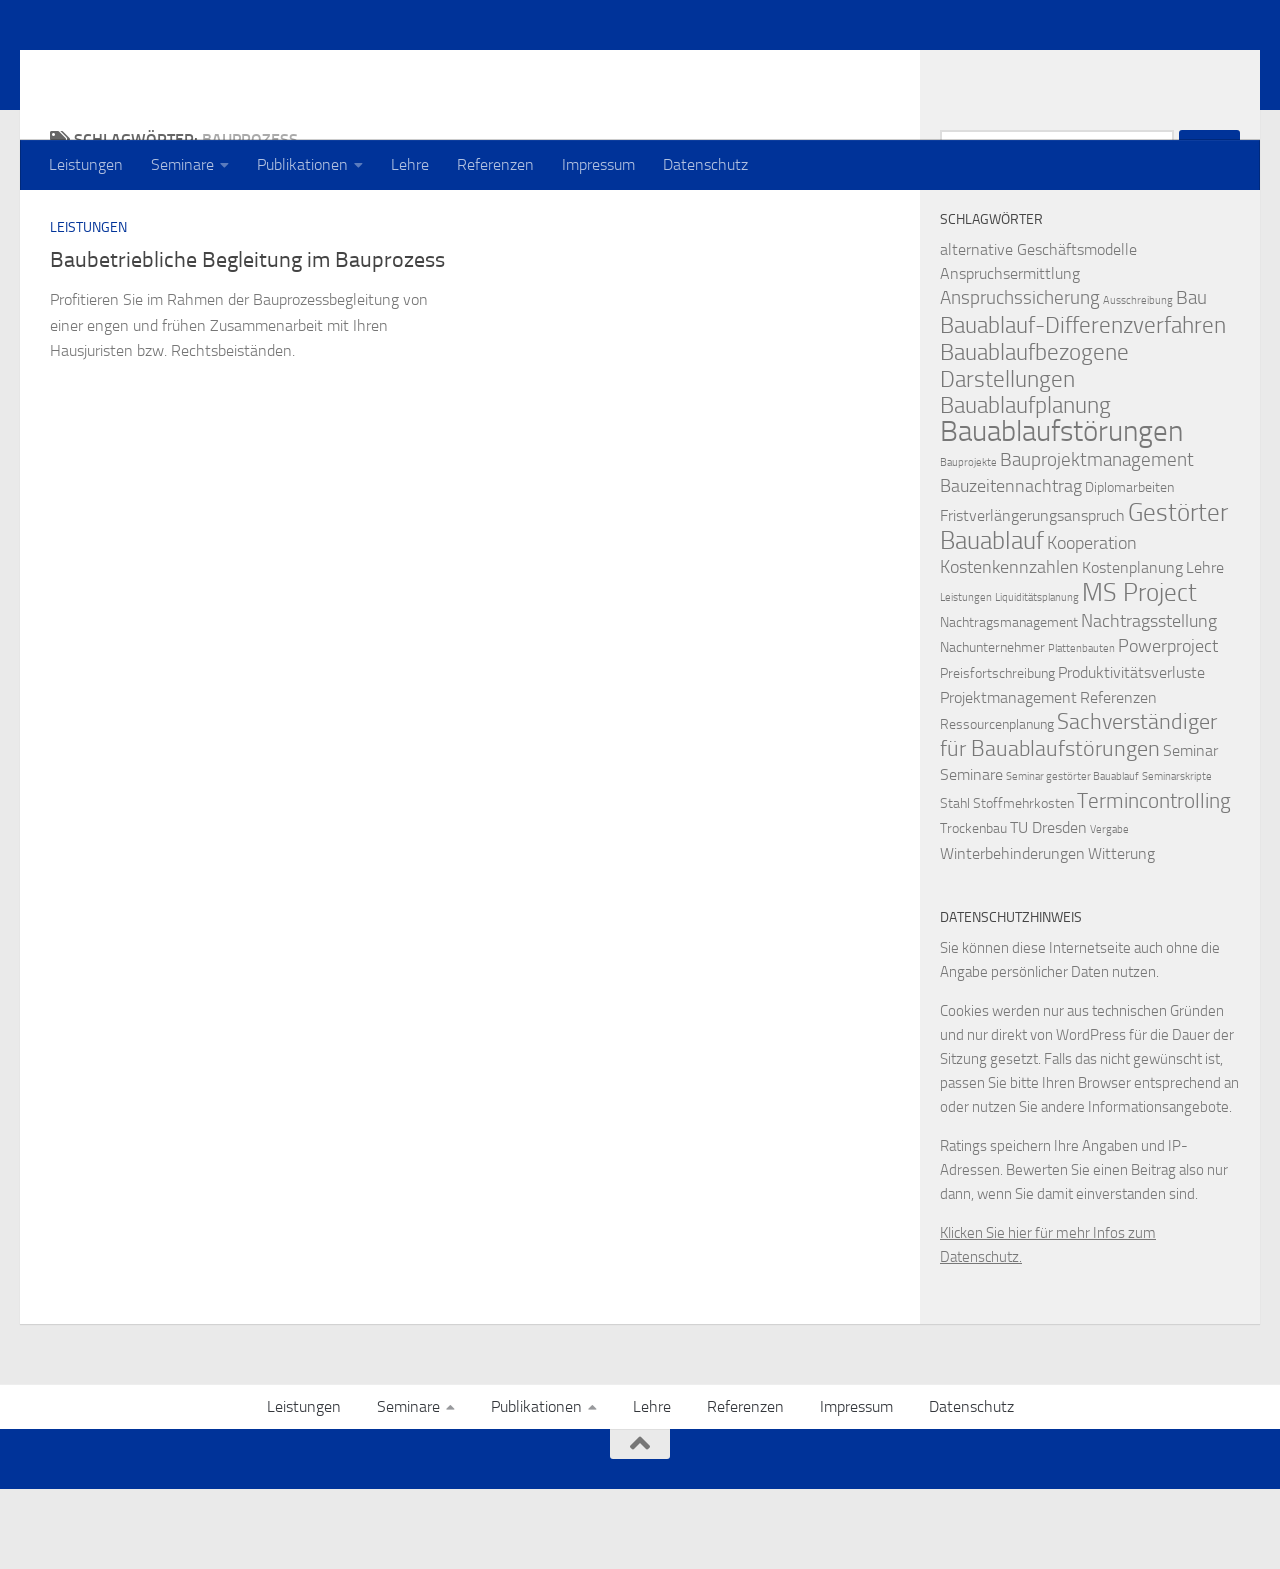 This screenshot has height=1569, width=1280. Describe the element at coordinates (1048, 907) in the screenshot. I see `TU Dresden [TU Dresden (3 Einträge)]` at that location.